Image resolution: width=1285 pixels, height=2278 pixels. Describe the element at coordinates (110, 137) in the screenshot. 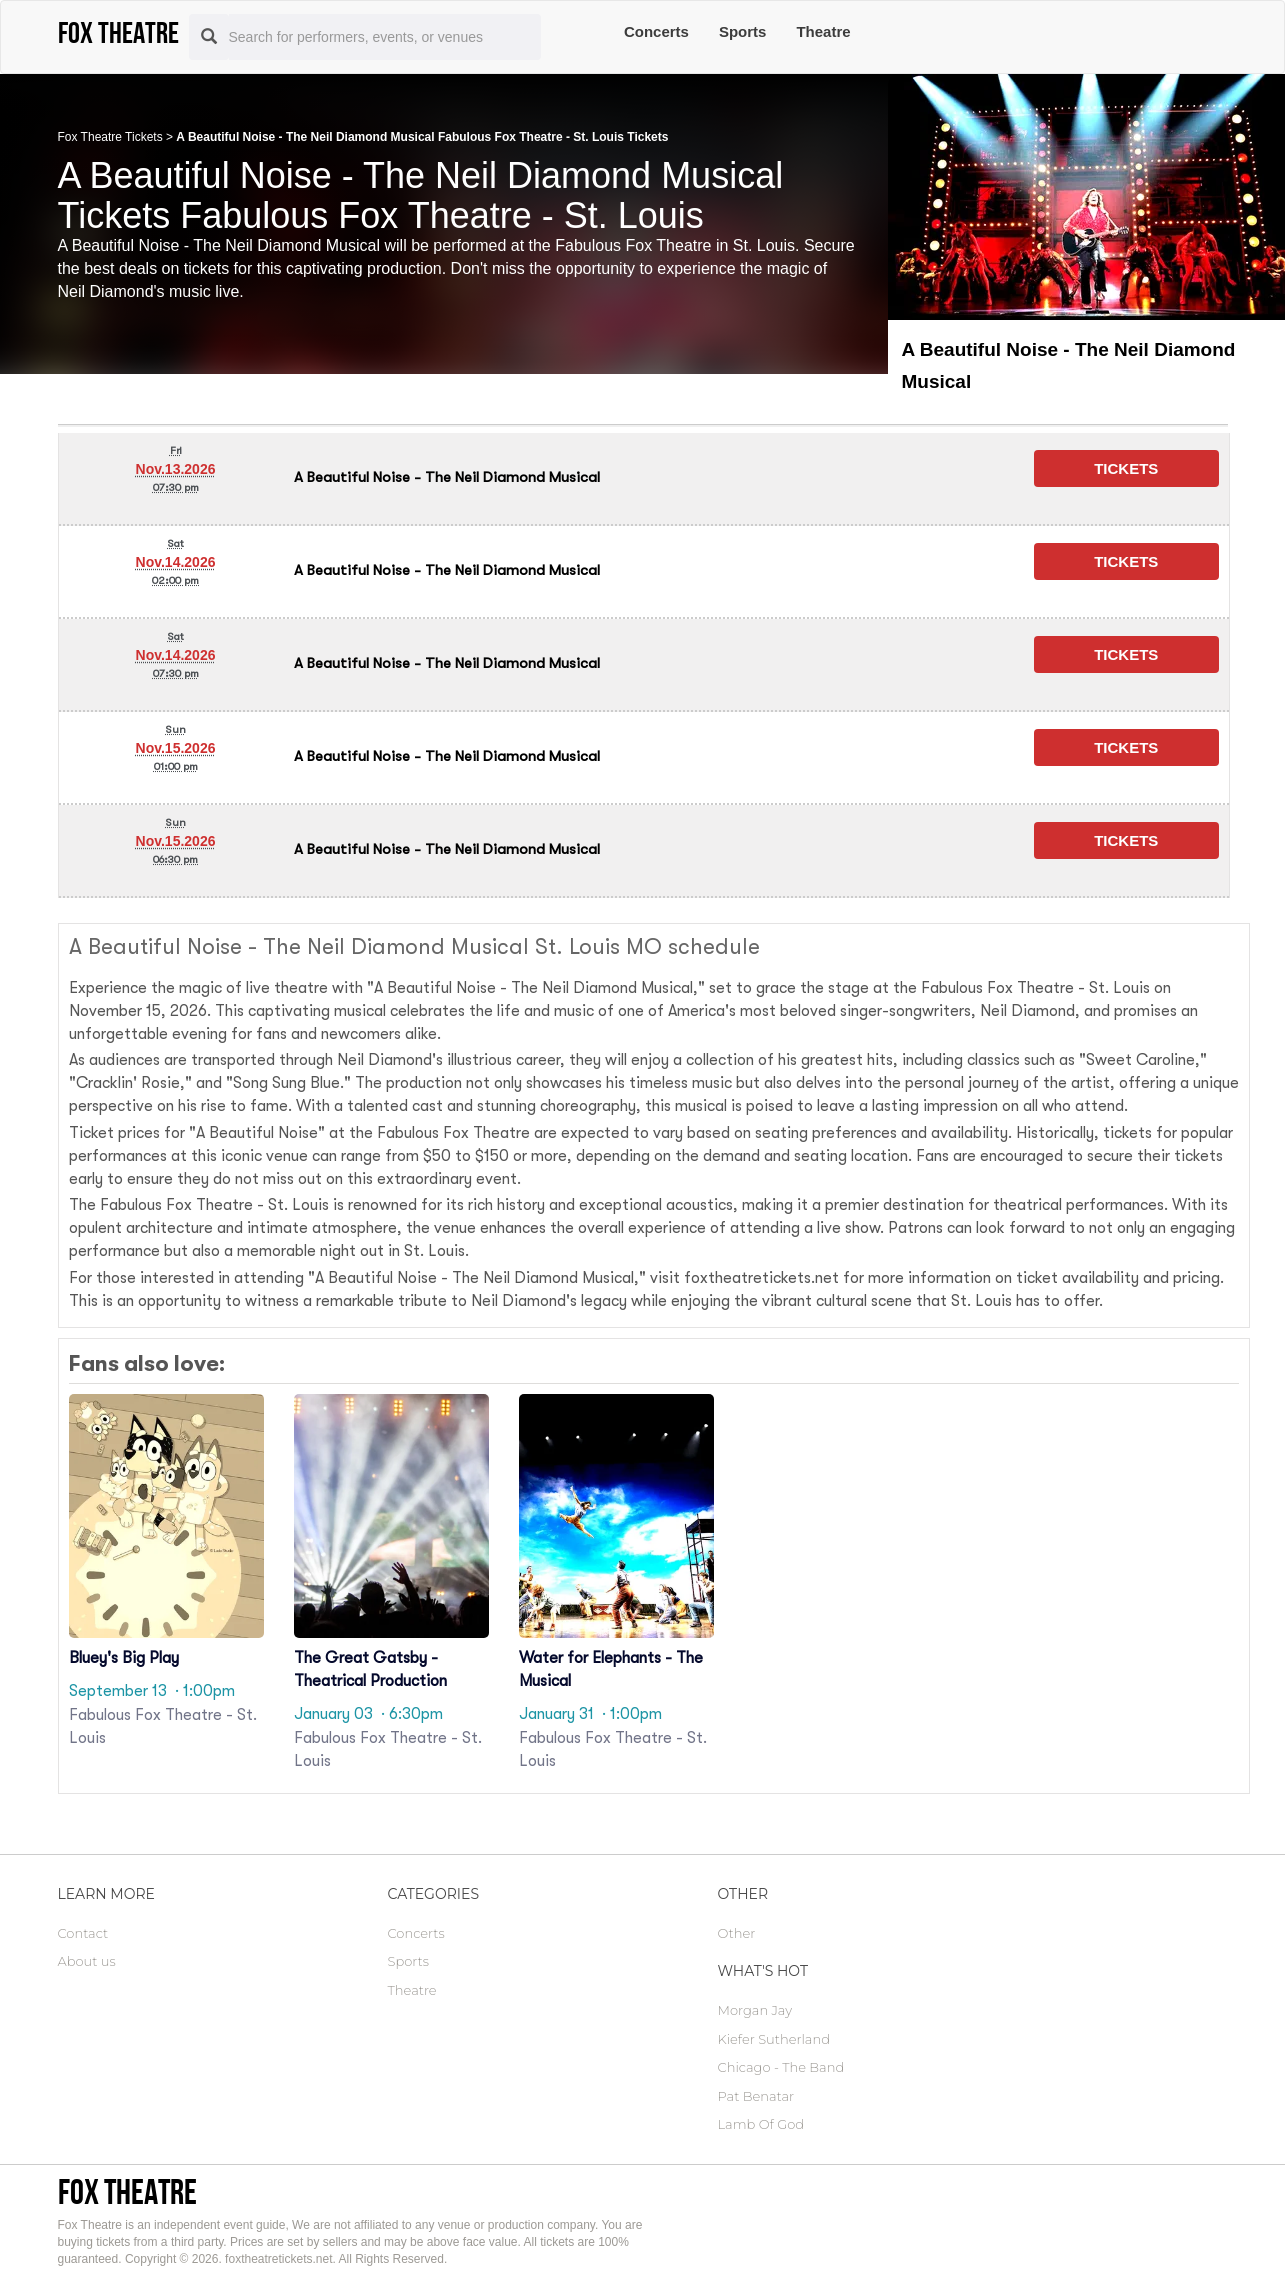

I see `Fox Theatre Tickets` at that location.